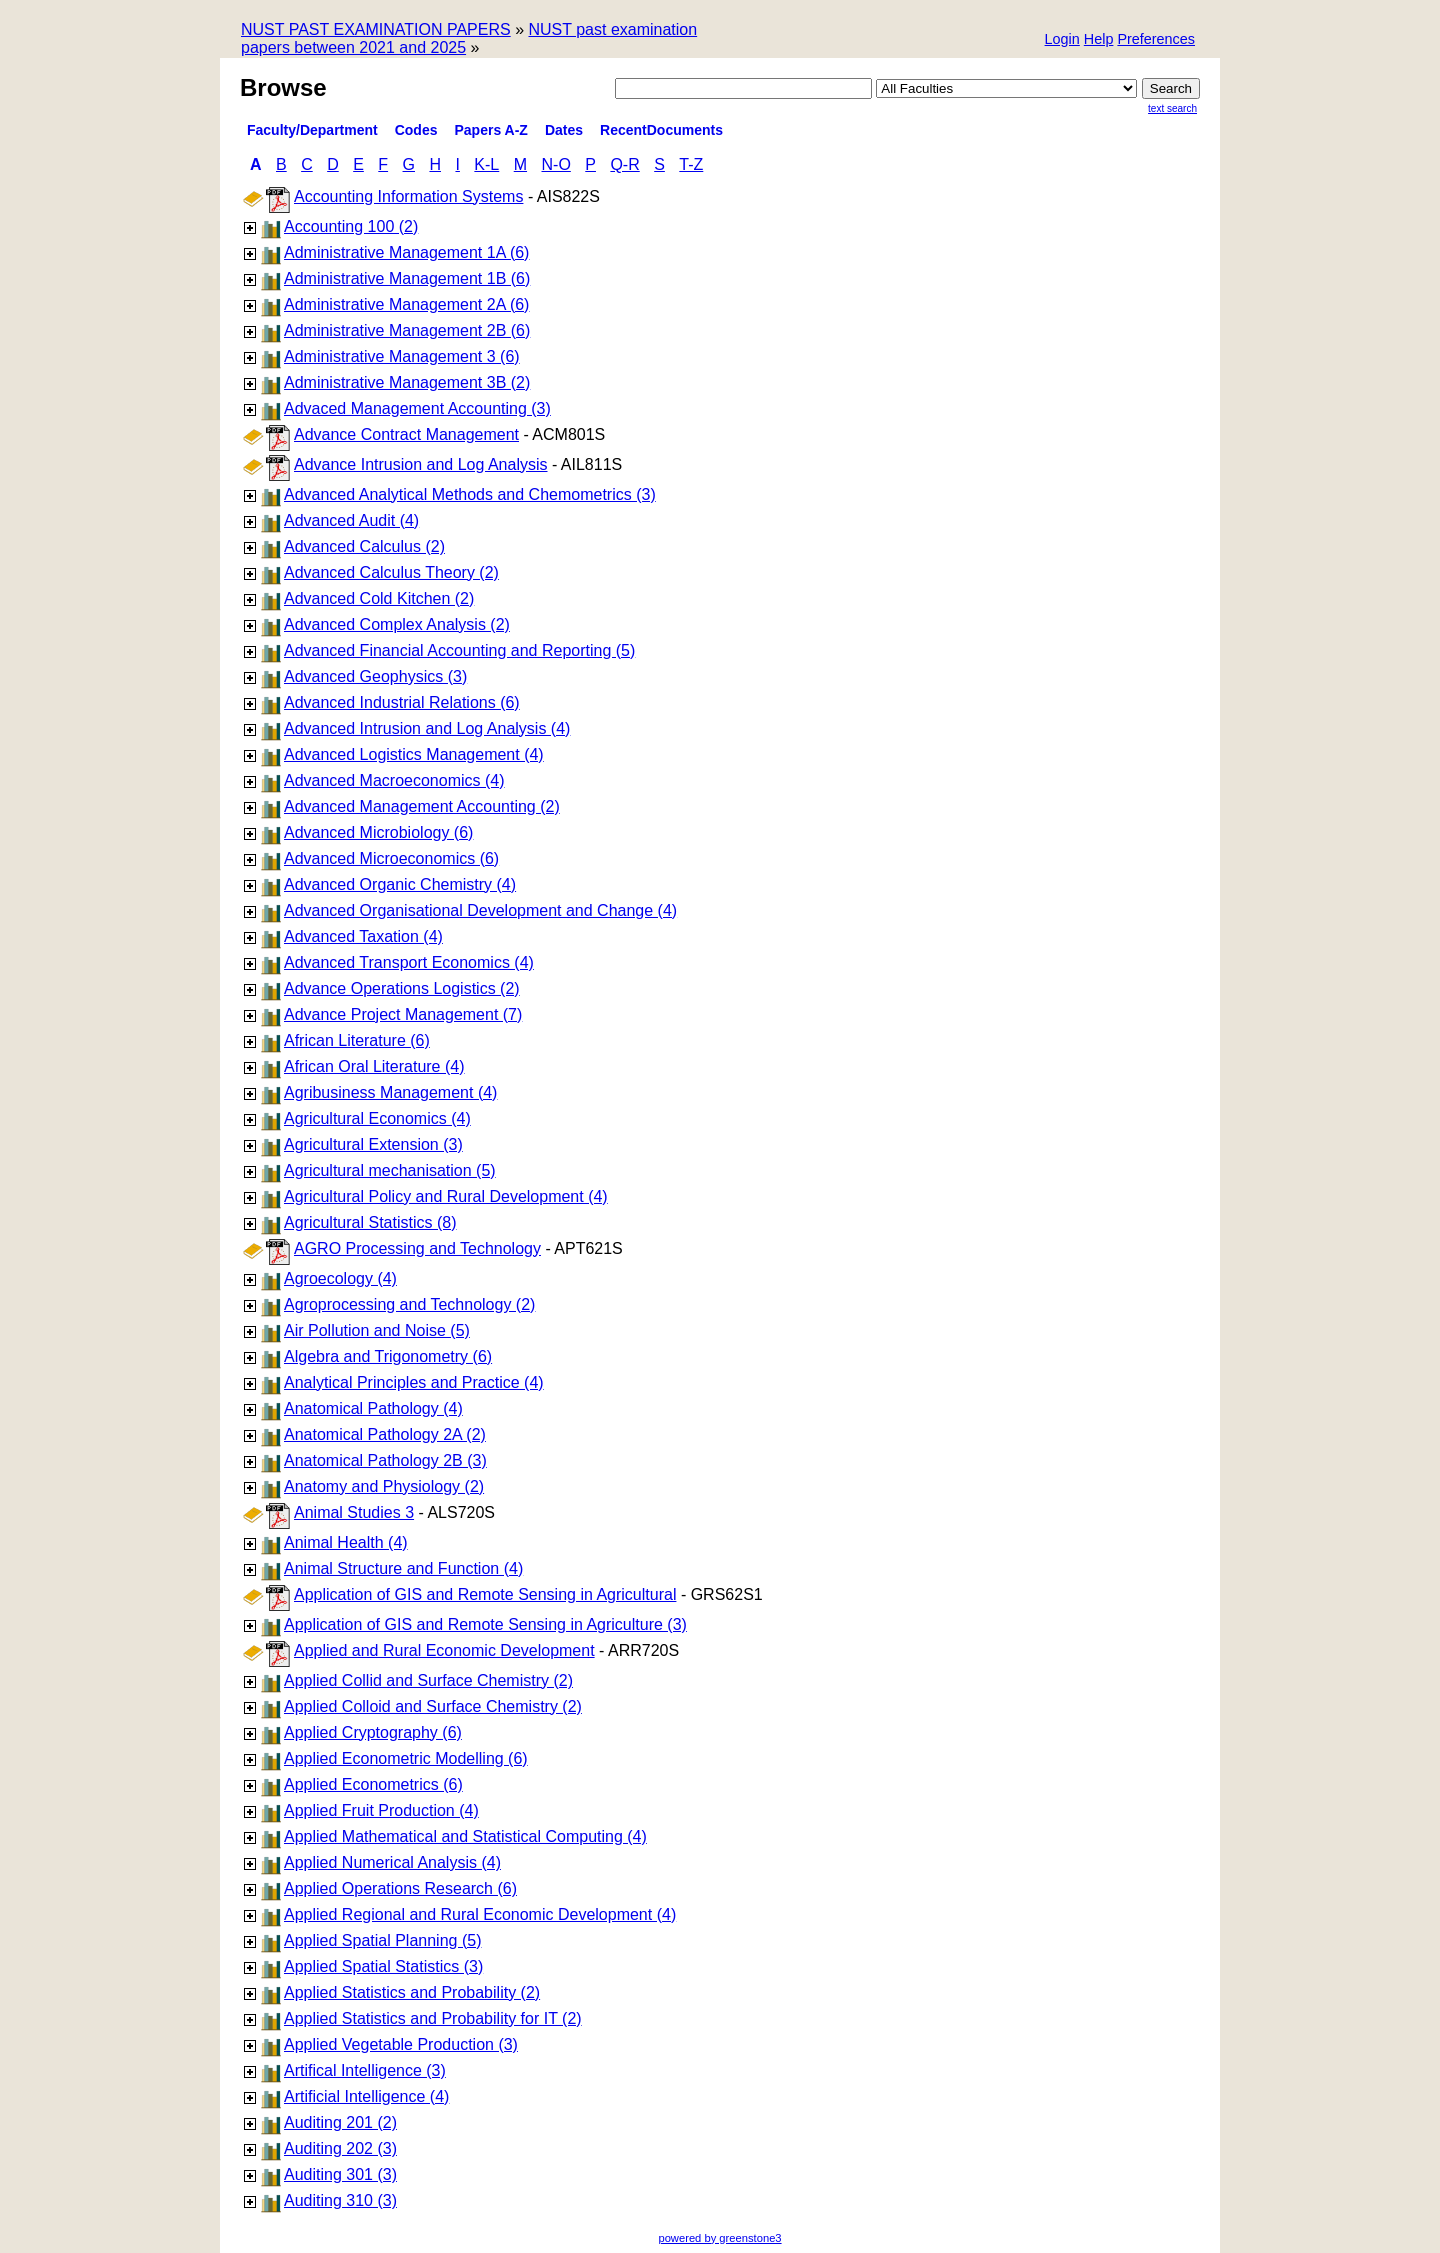 This screenshot has width=1440, height=2253. Describe the element at coordinates (412, 1992) in the screenshot. I see `Applied Statistics and Probability (2)` at that location.